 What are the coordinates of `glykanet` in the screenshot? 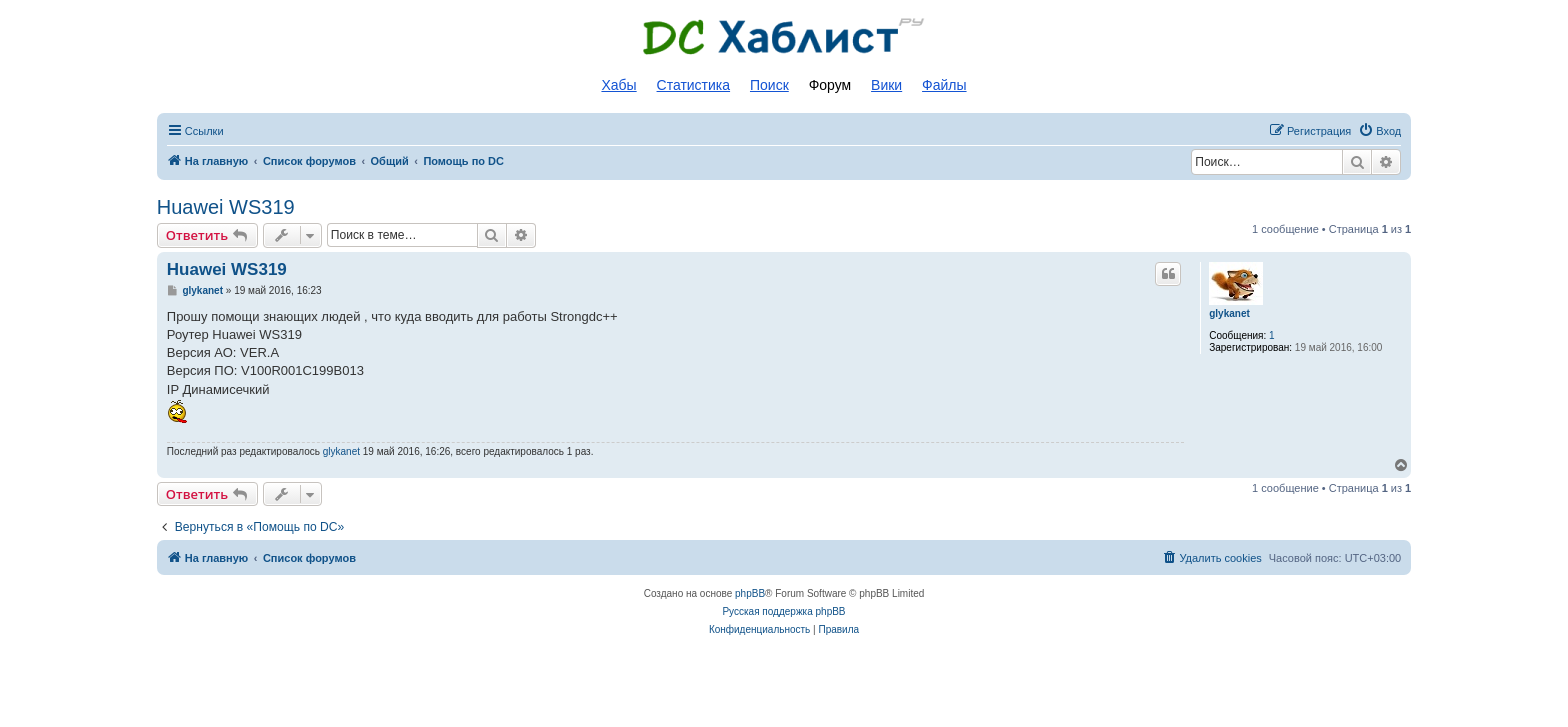 It's located at (1229, 313).